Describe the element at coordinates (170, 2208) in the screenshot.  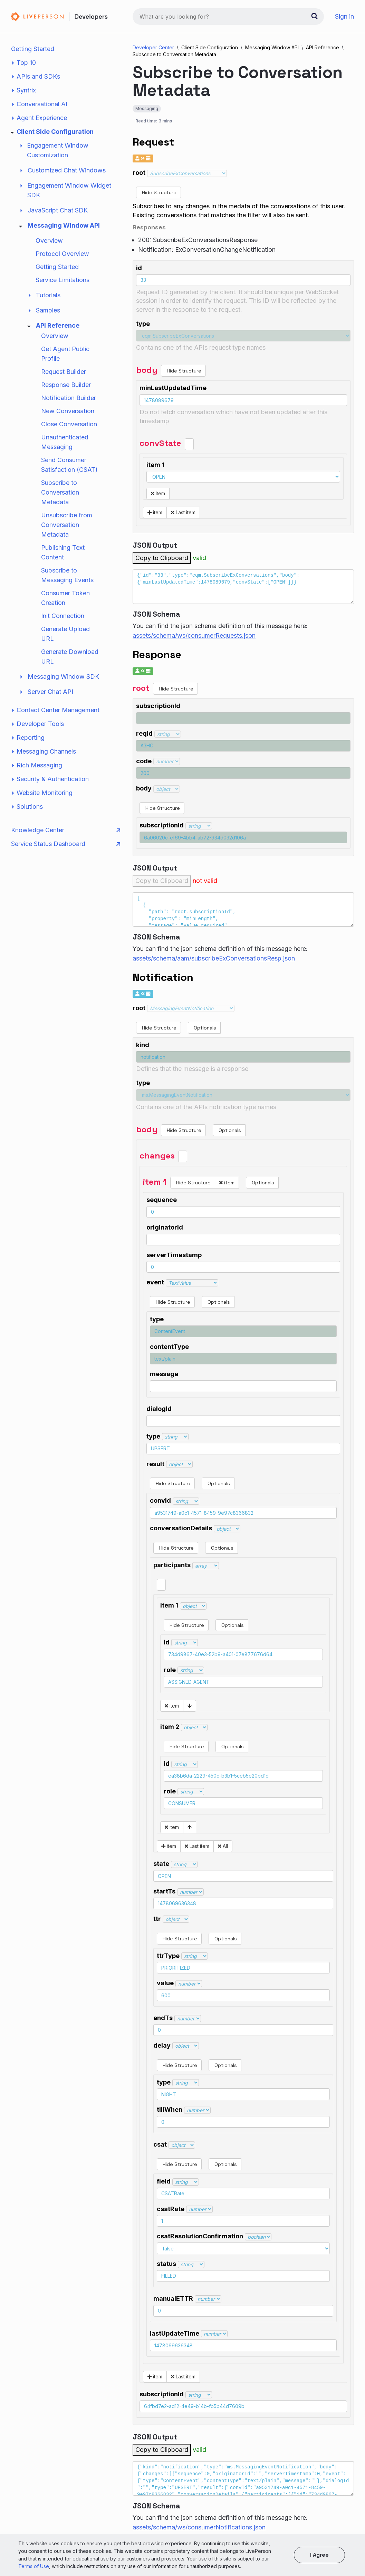
I see `csatRate` at that location.